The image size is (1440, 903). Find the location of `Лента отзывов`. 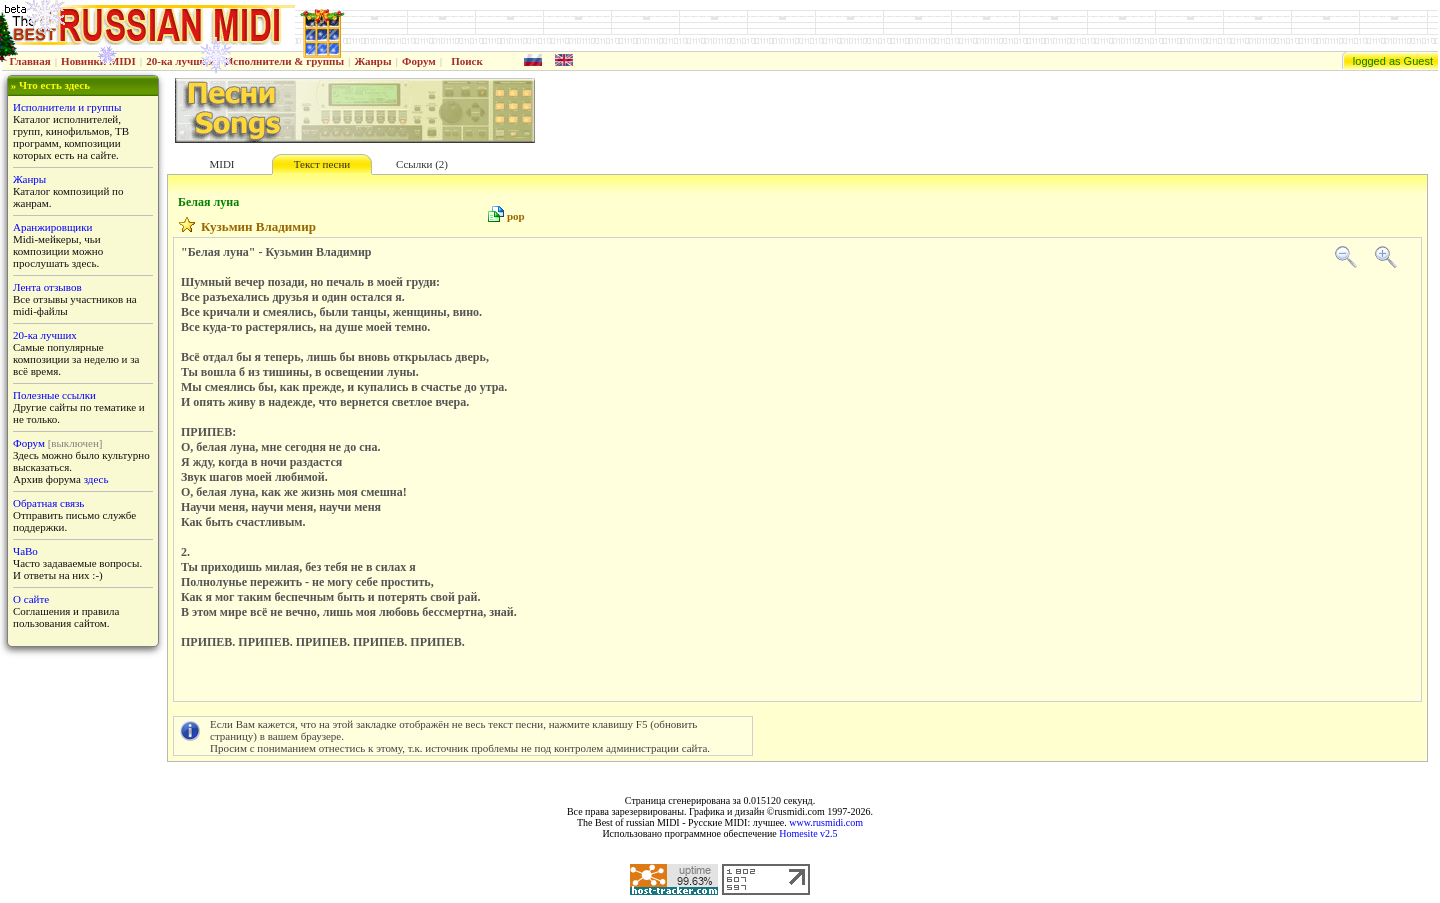

Лента отзывов is located at coordinates (47, 287).